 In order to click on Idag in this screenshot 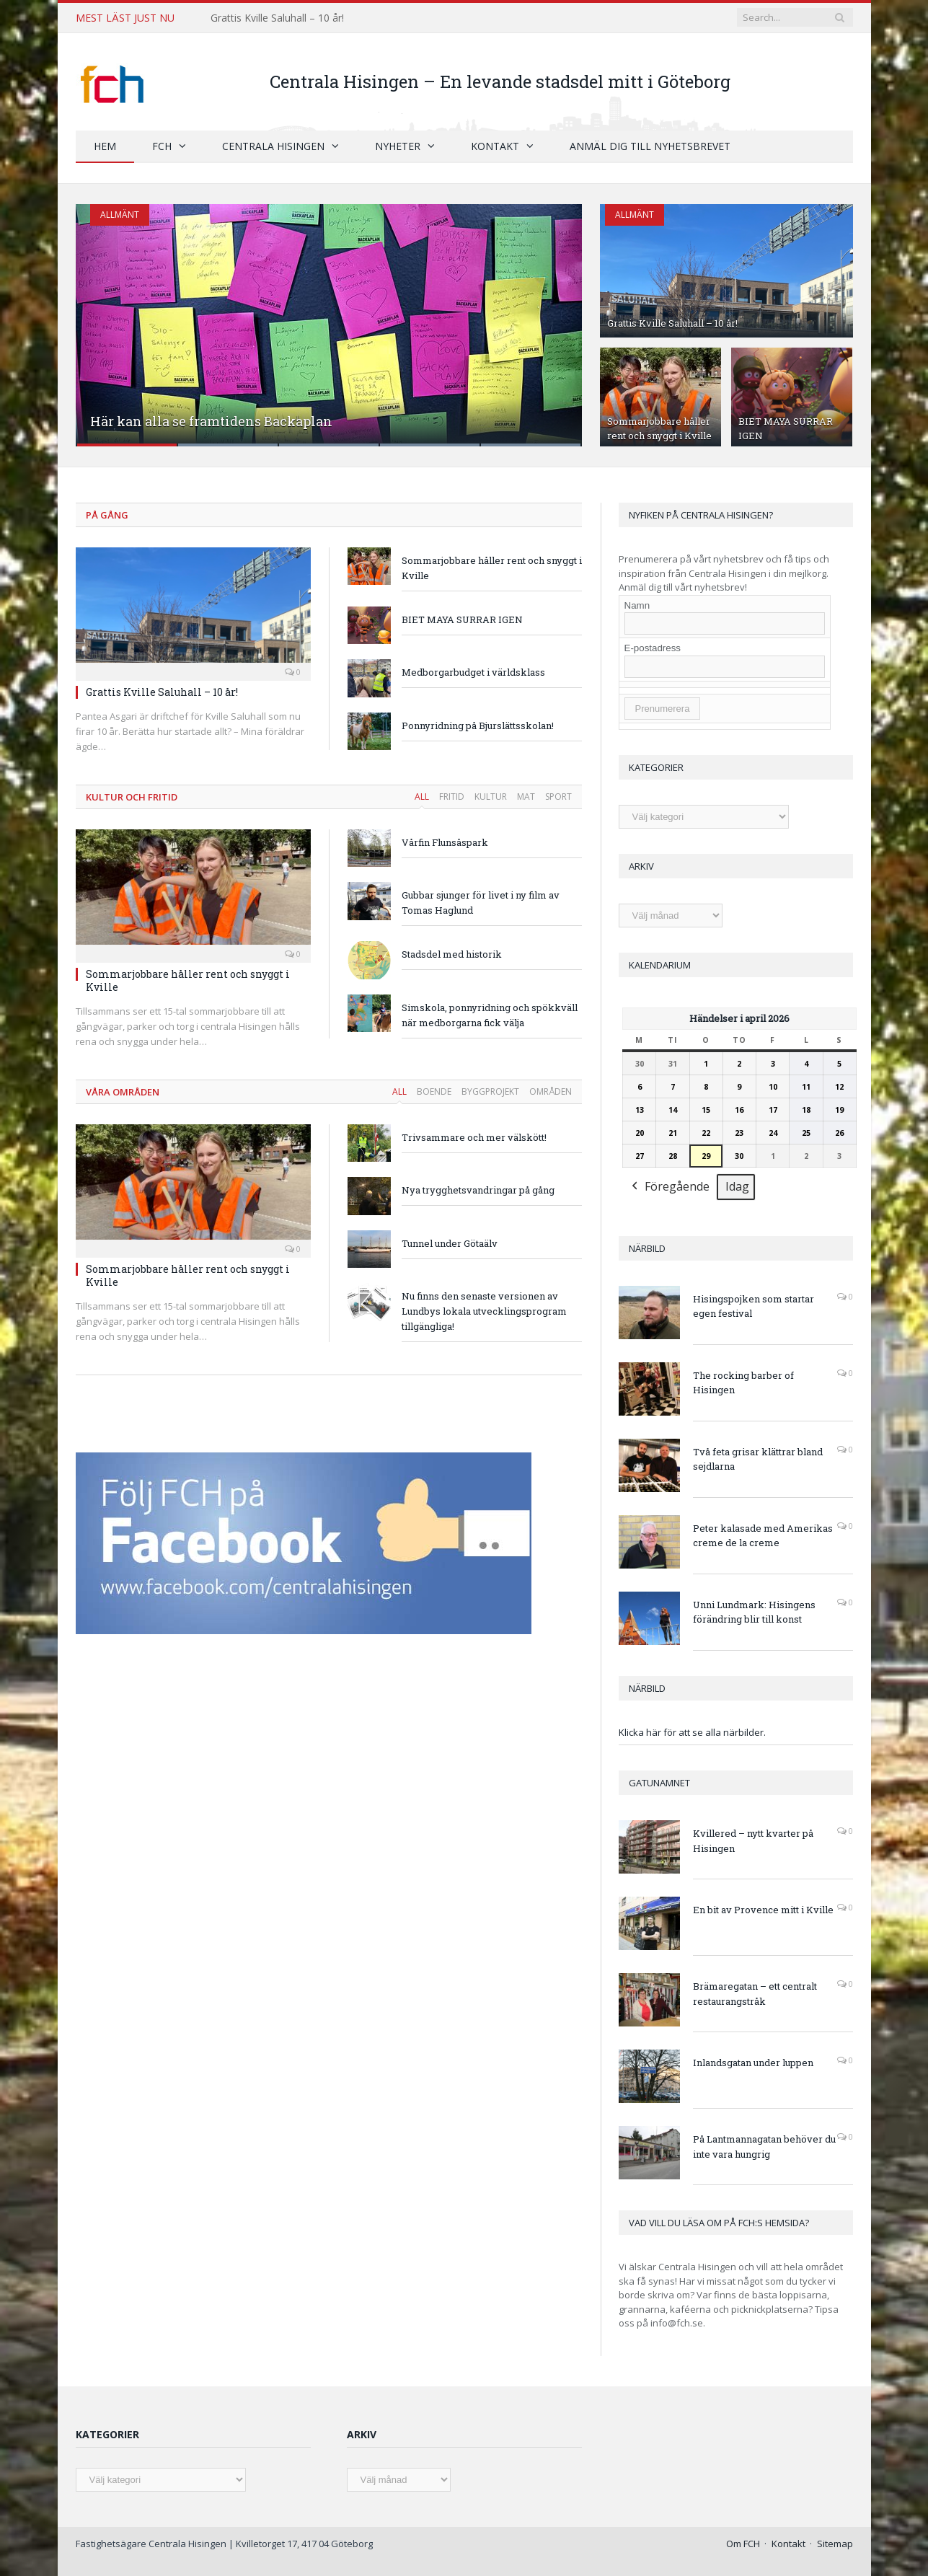, I will do `click(737, 1187)`.